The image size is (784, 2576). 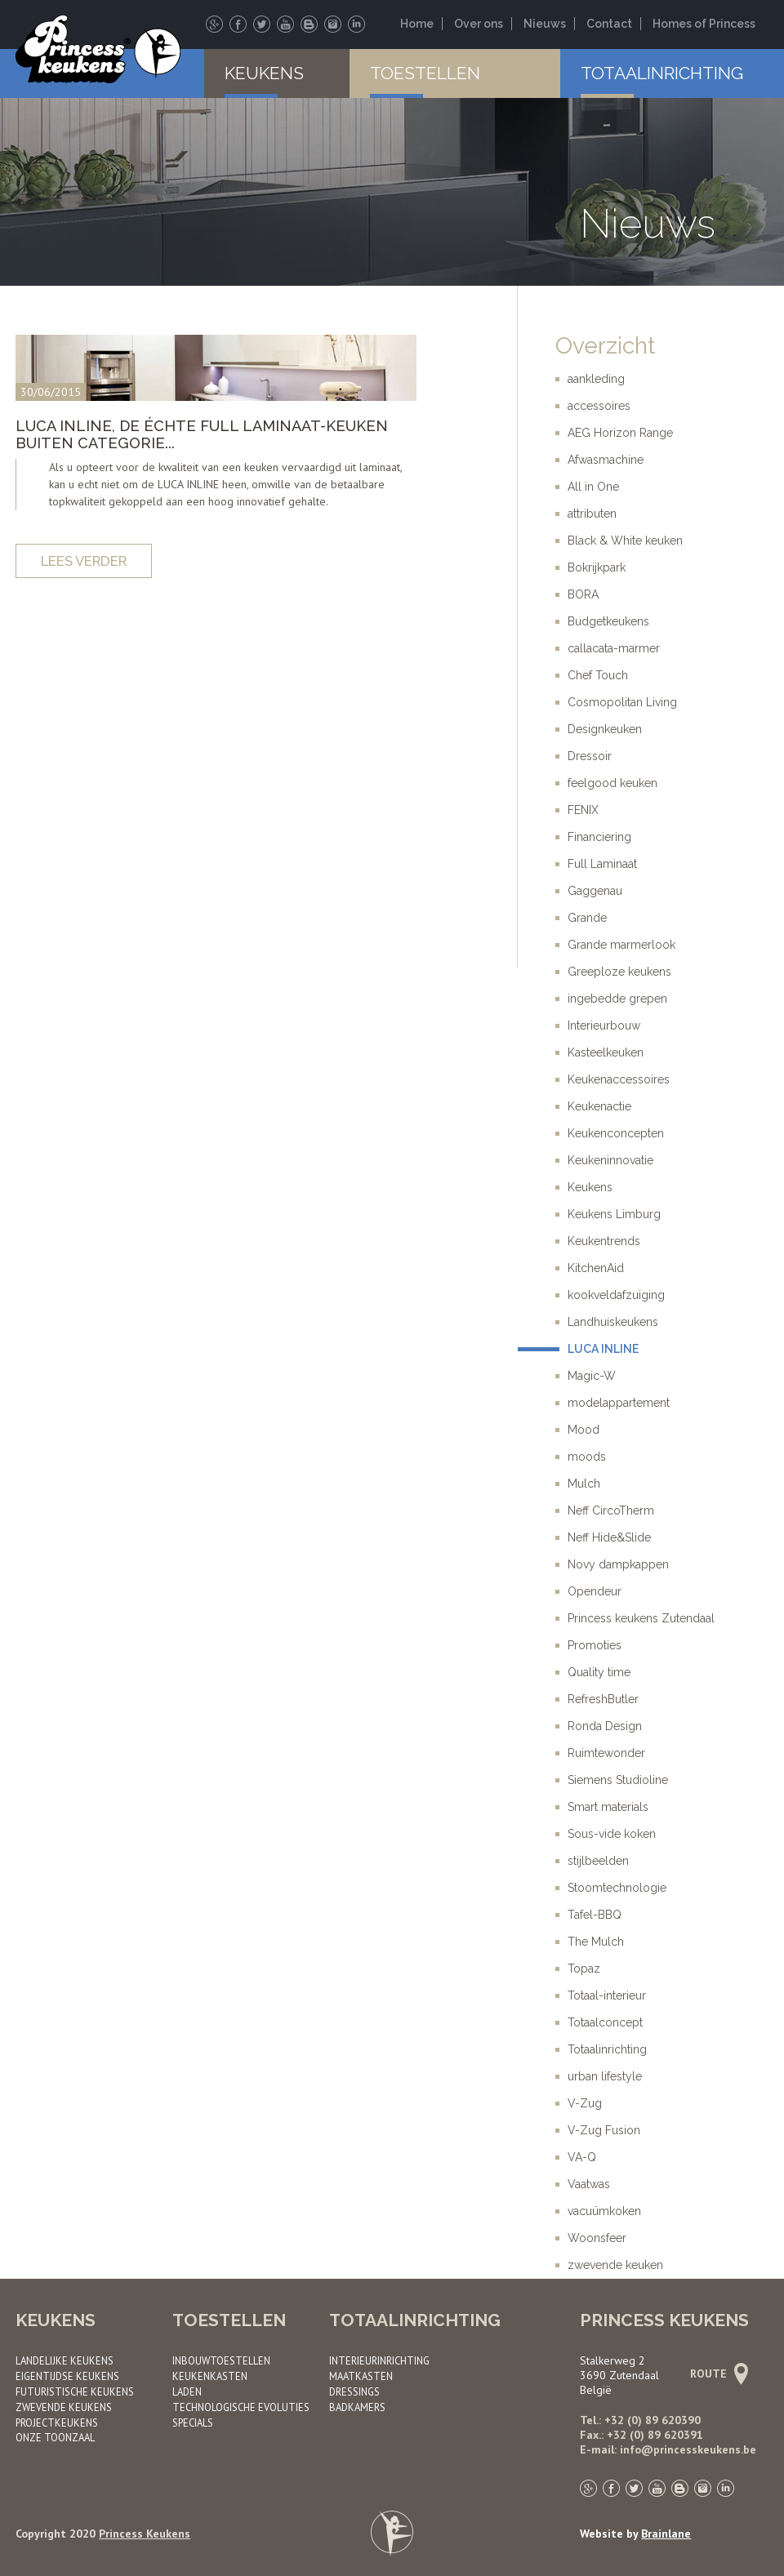 What do you see at coordinates (605, 2076) in the screenshot?
I see `urban lifestyle` at bounding box center [605, 2076].